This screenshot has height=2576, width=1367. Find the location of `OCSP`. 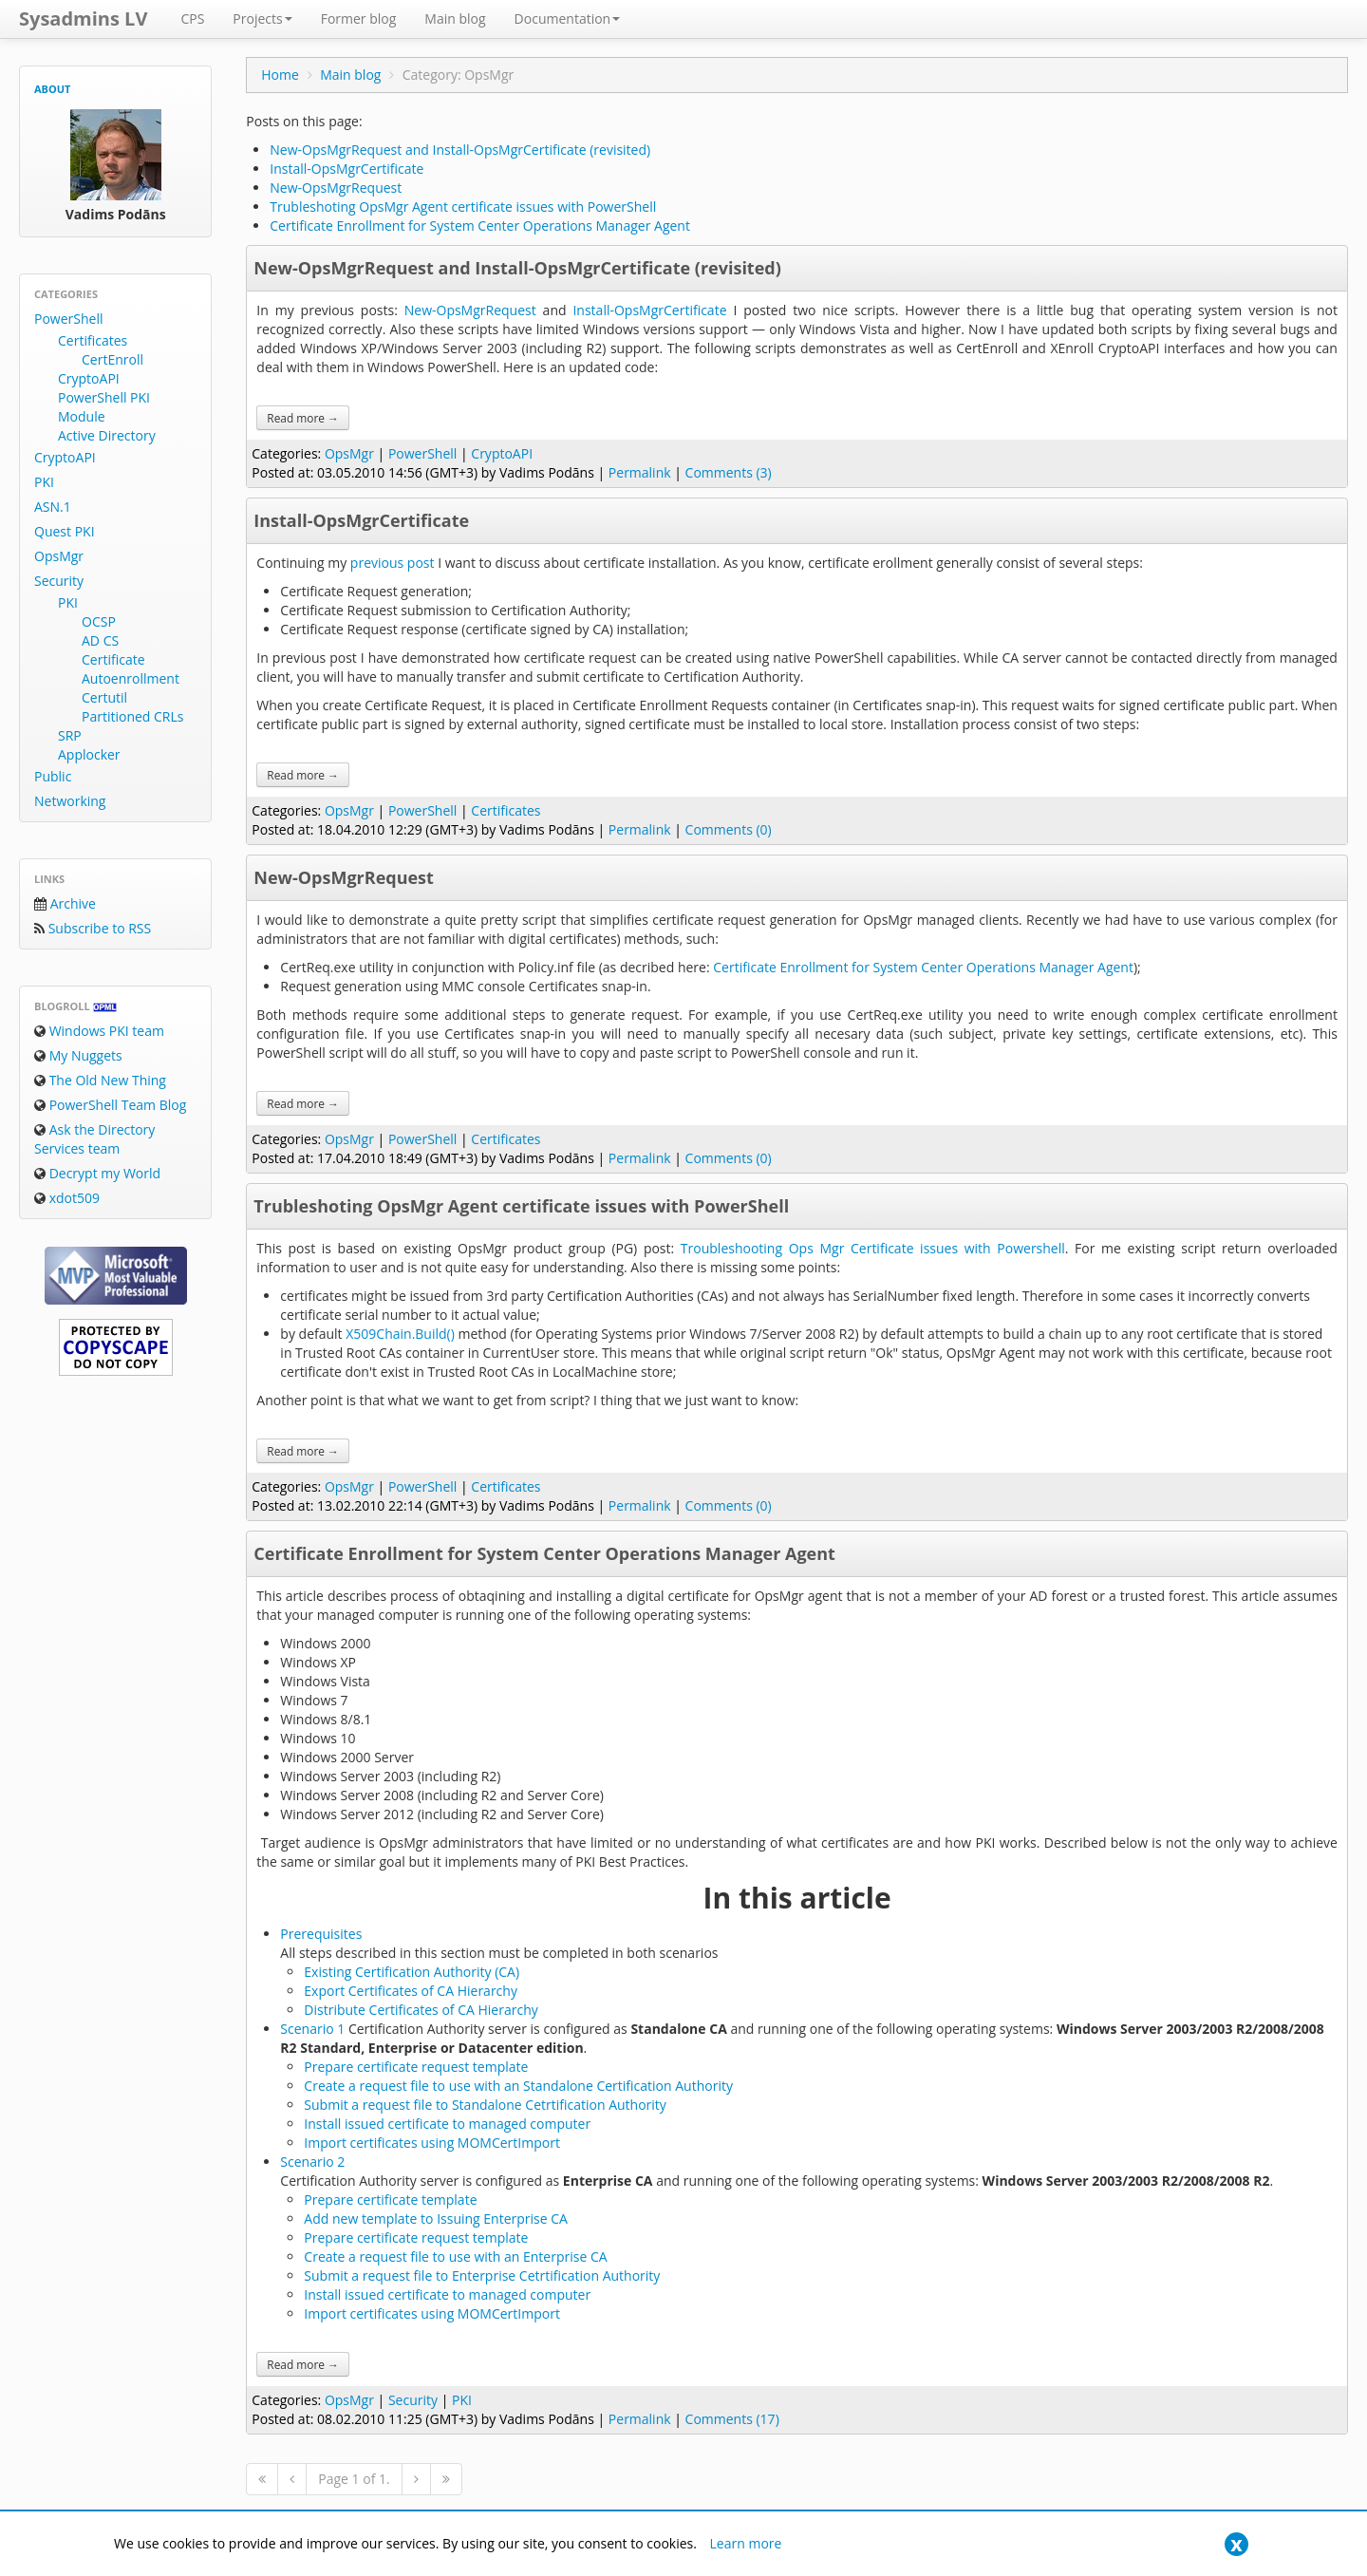

OCSP is located at coordinates (99, 621).